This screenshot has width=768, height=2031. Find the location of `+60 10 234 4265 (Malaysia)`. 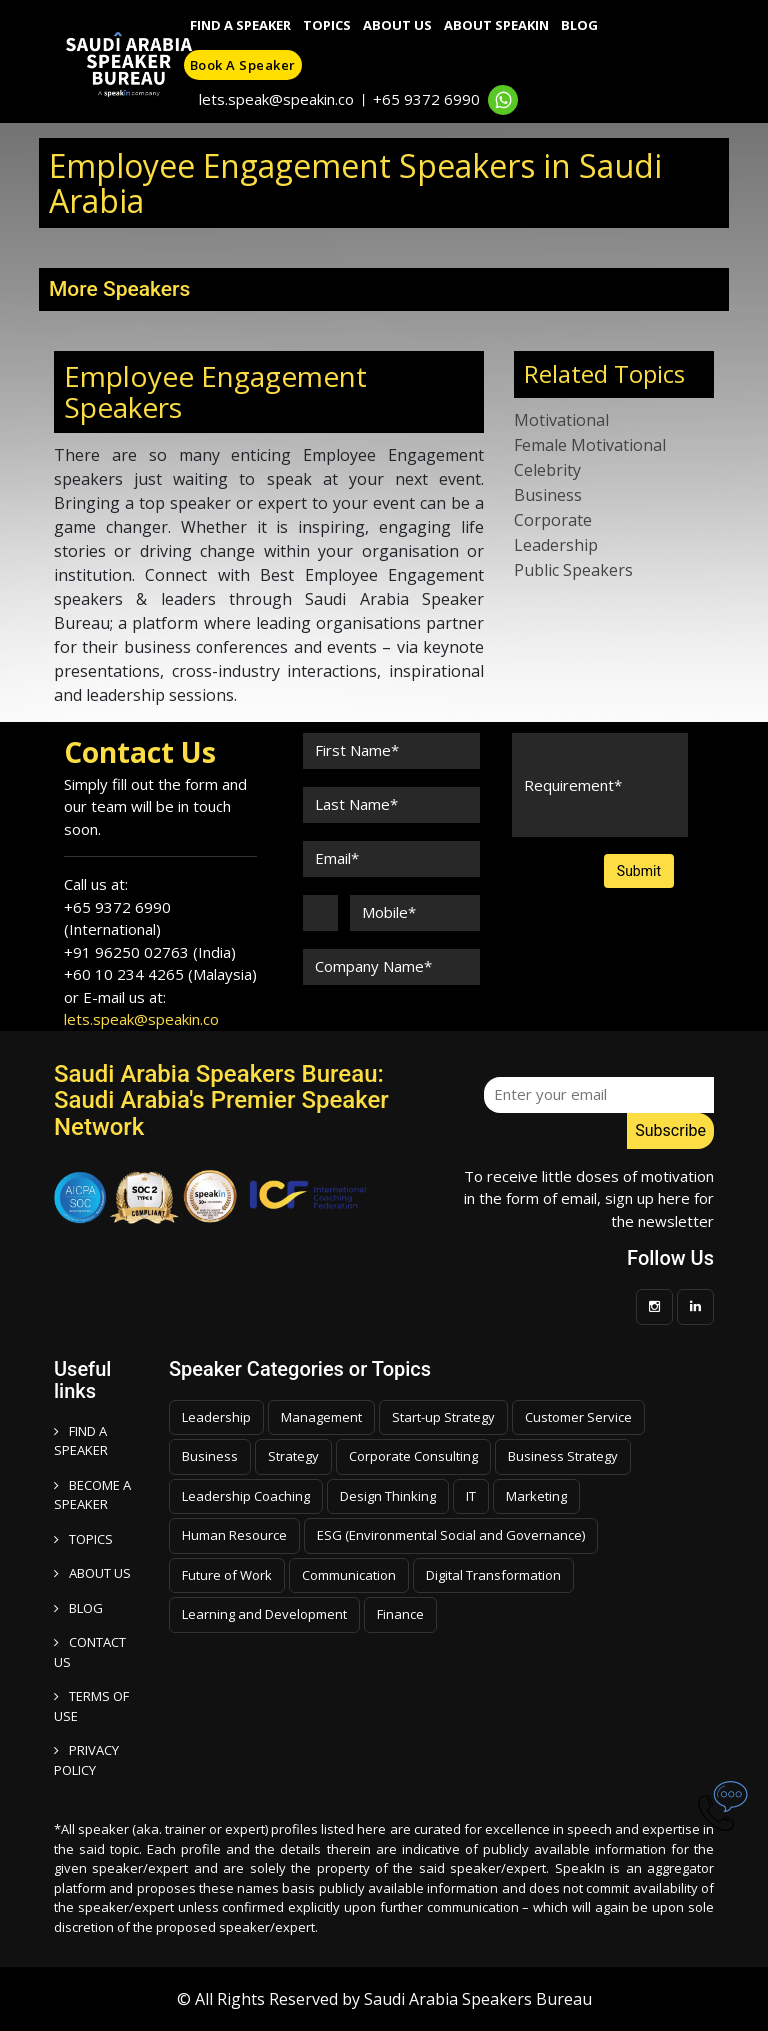

+60 10 234 4265 (Malaysia) is located at coordinates (160, 974).